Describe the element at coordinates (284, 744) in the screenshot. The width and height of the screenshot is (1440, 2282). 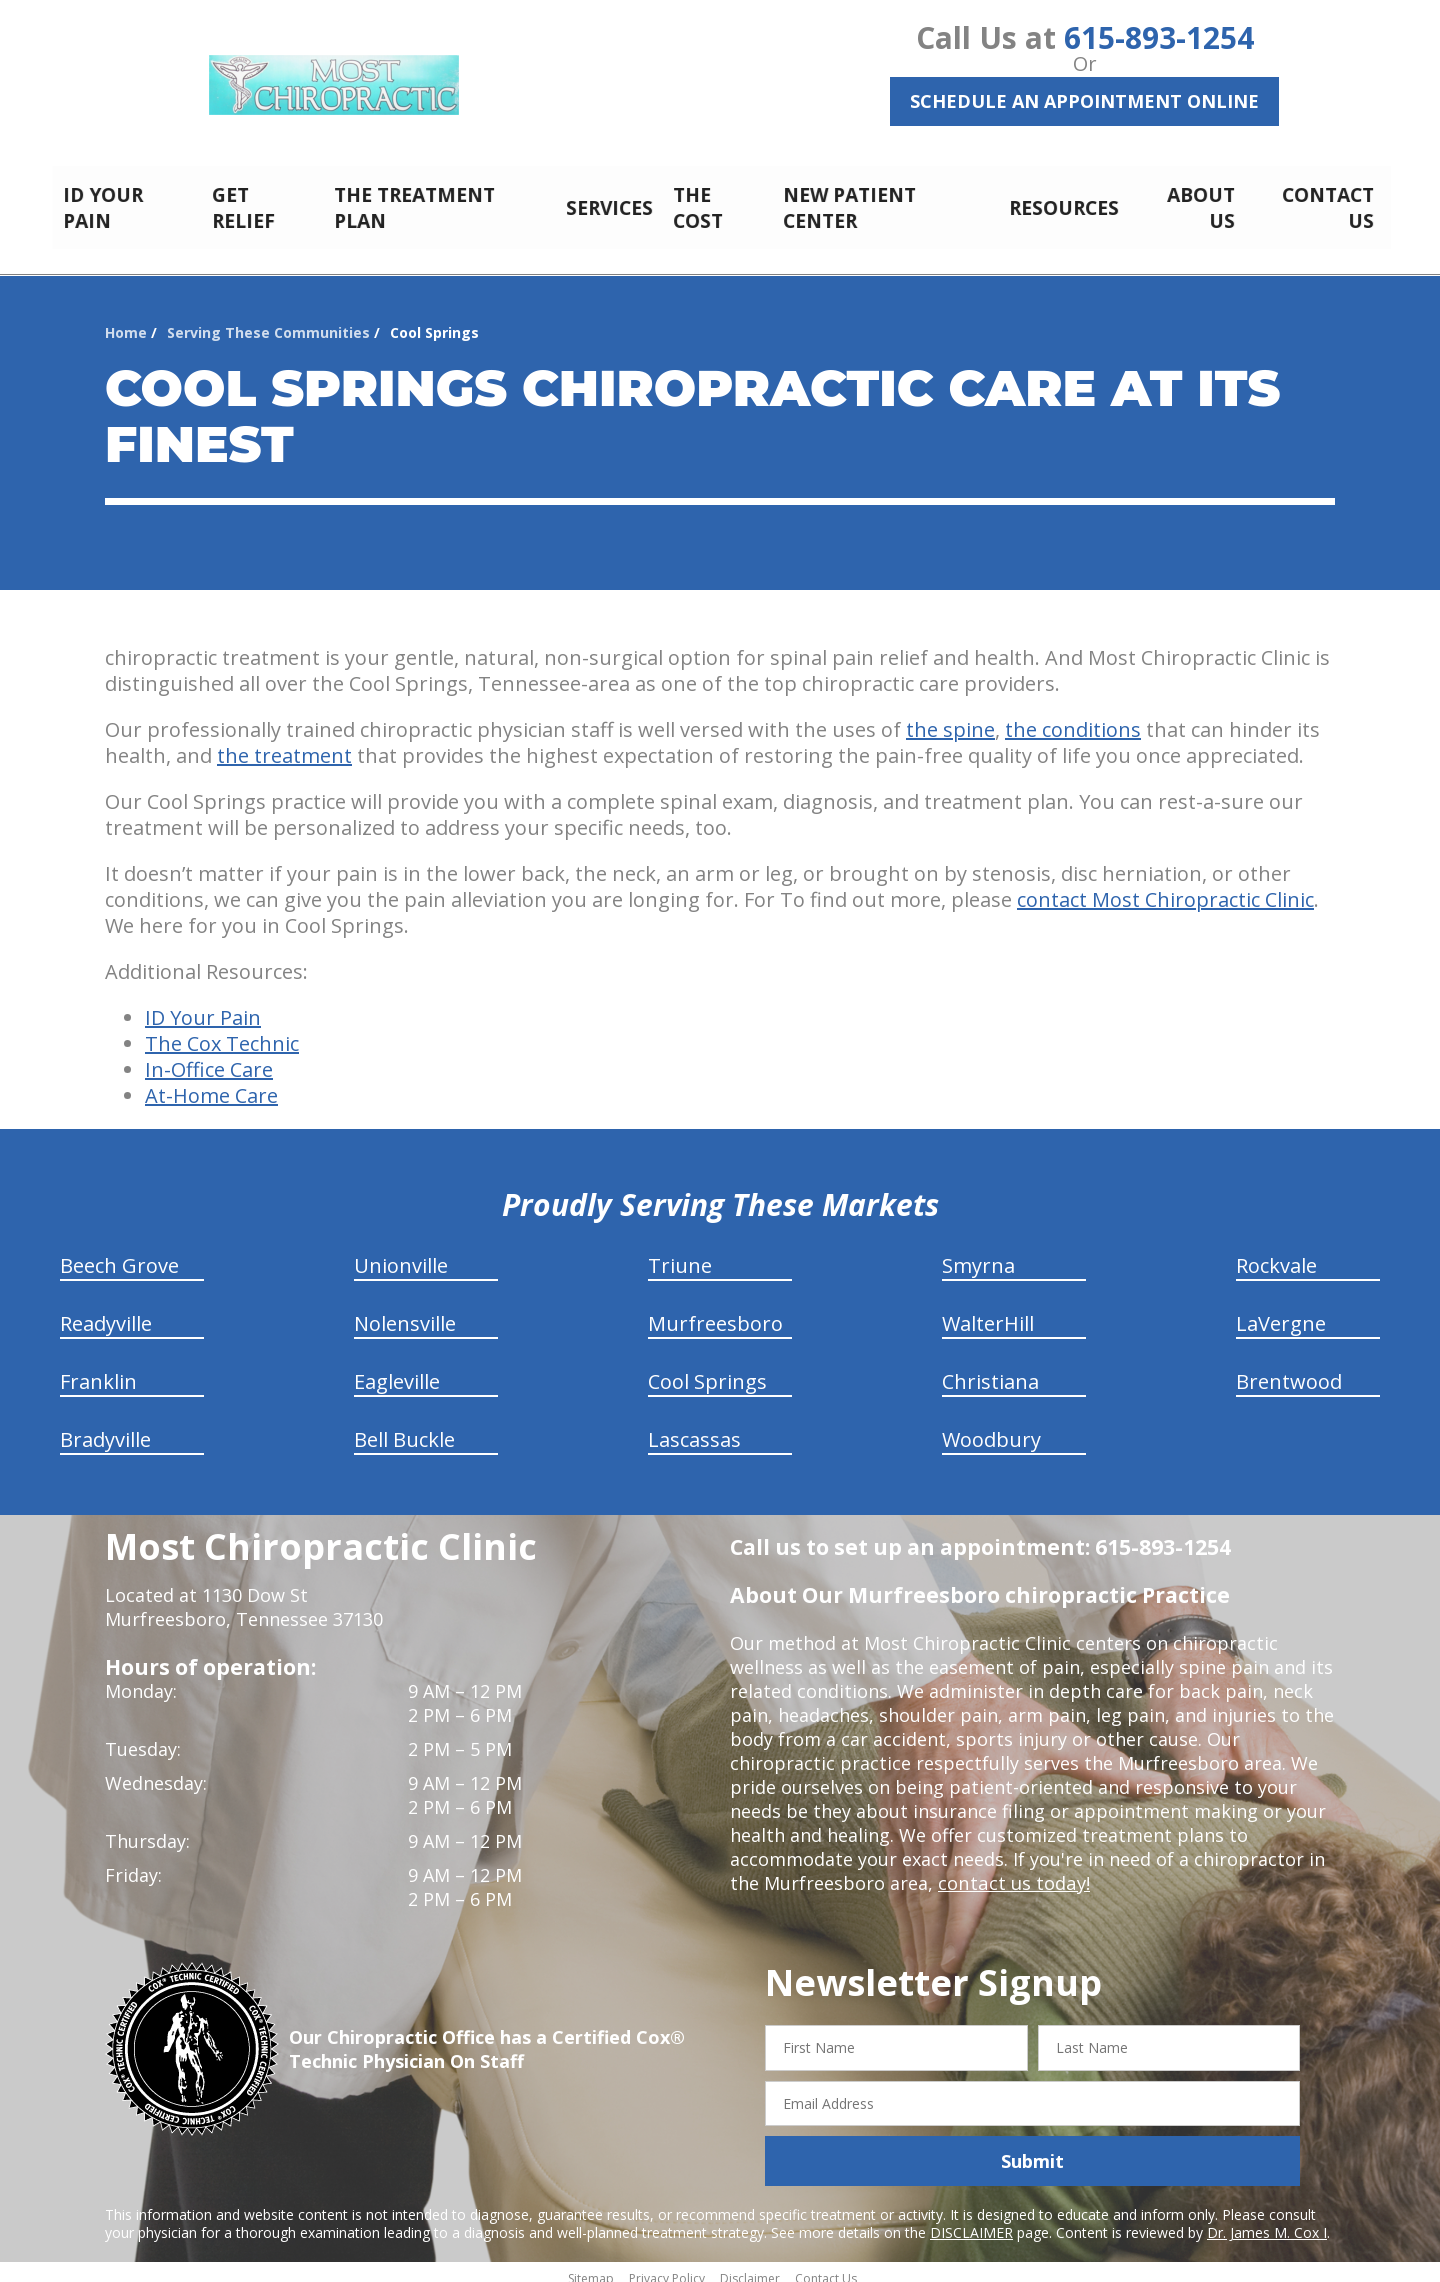
I see `the treatment` at that location.